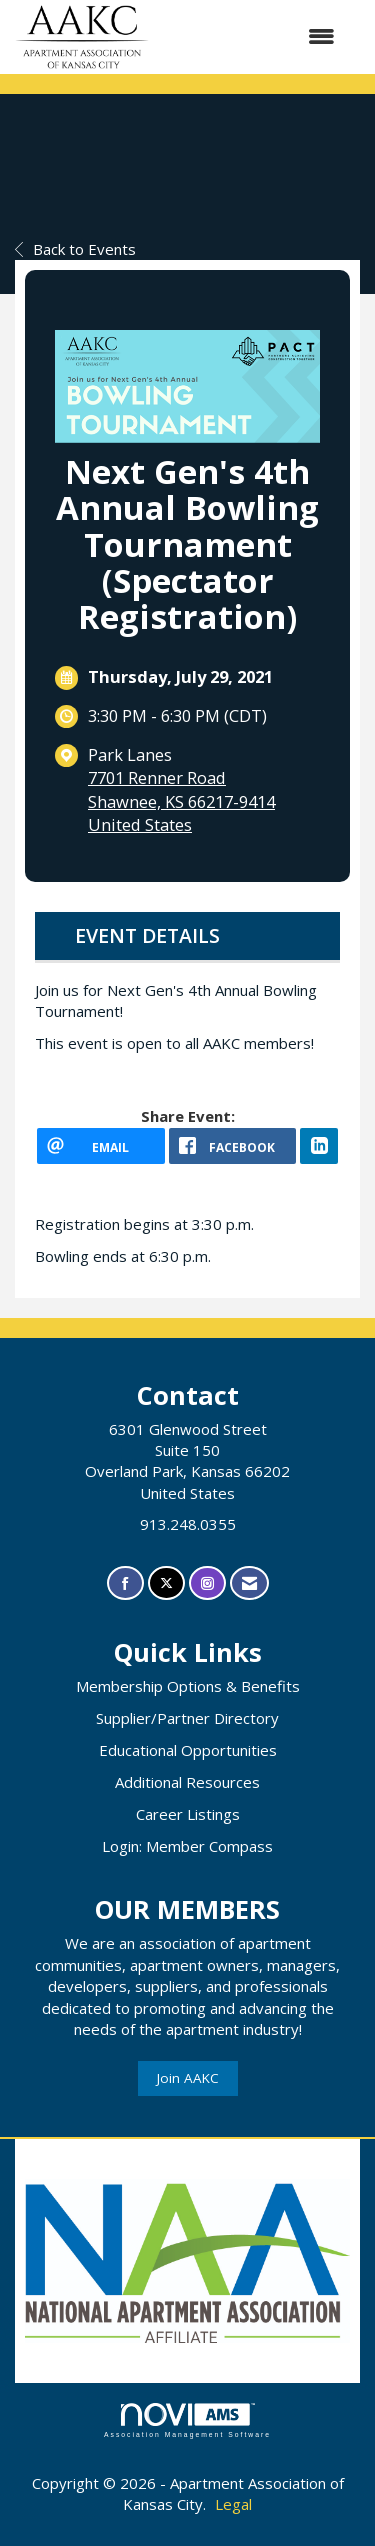 This screenshot has height=2546, width=375. What do you see at coordinates (319, 1146) in the screenshot?
I see `[LinkedIn opens in a new window]` at bounding box center [319, 1146].